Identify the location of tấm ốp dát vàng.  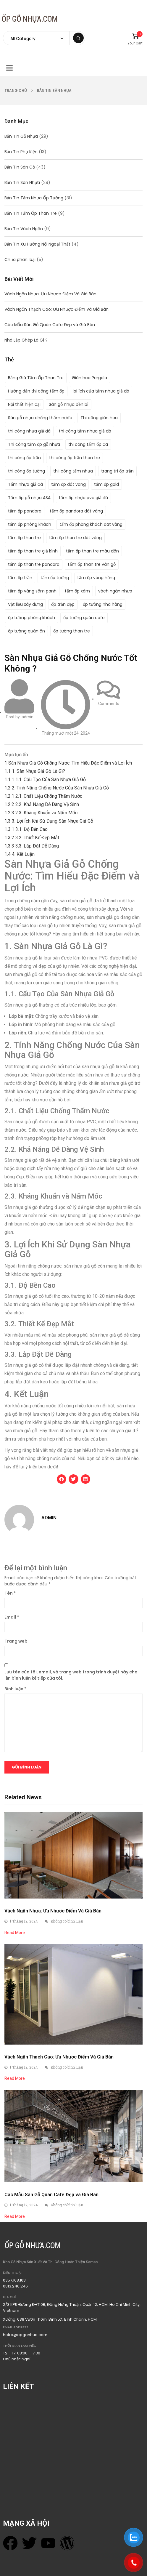
(68, 484).